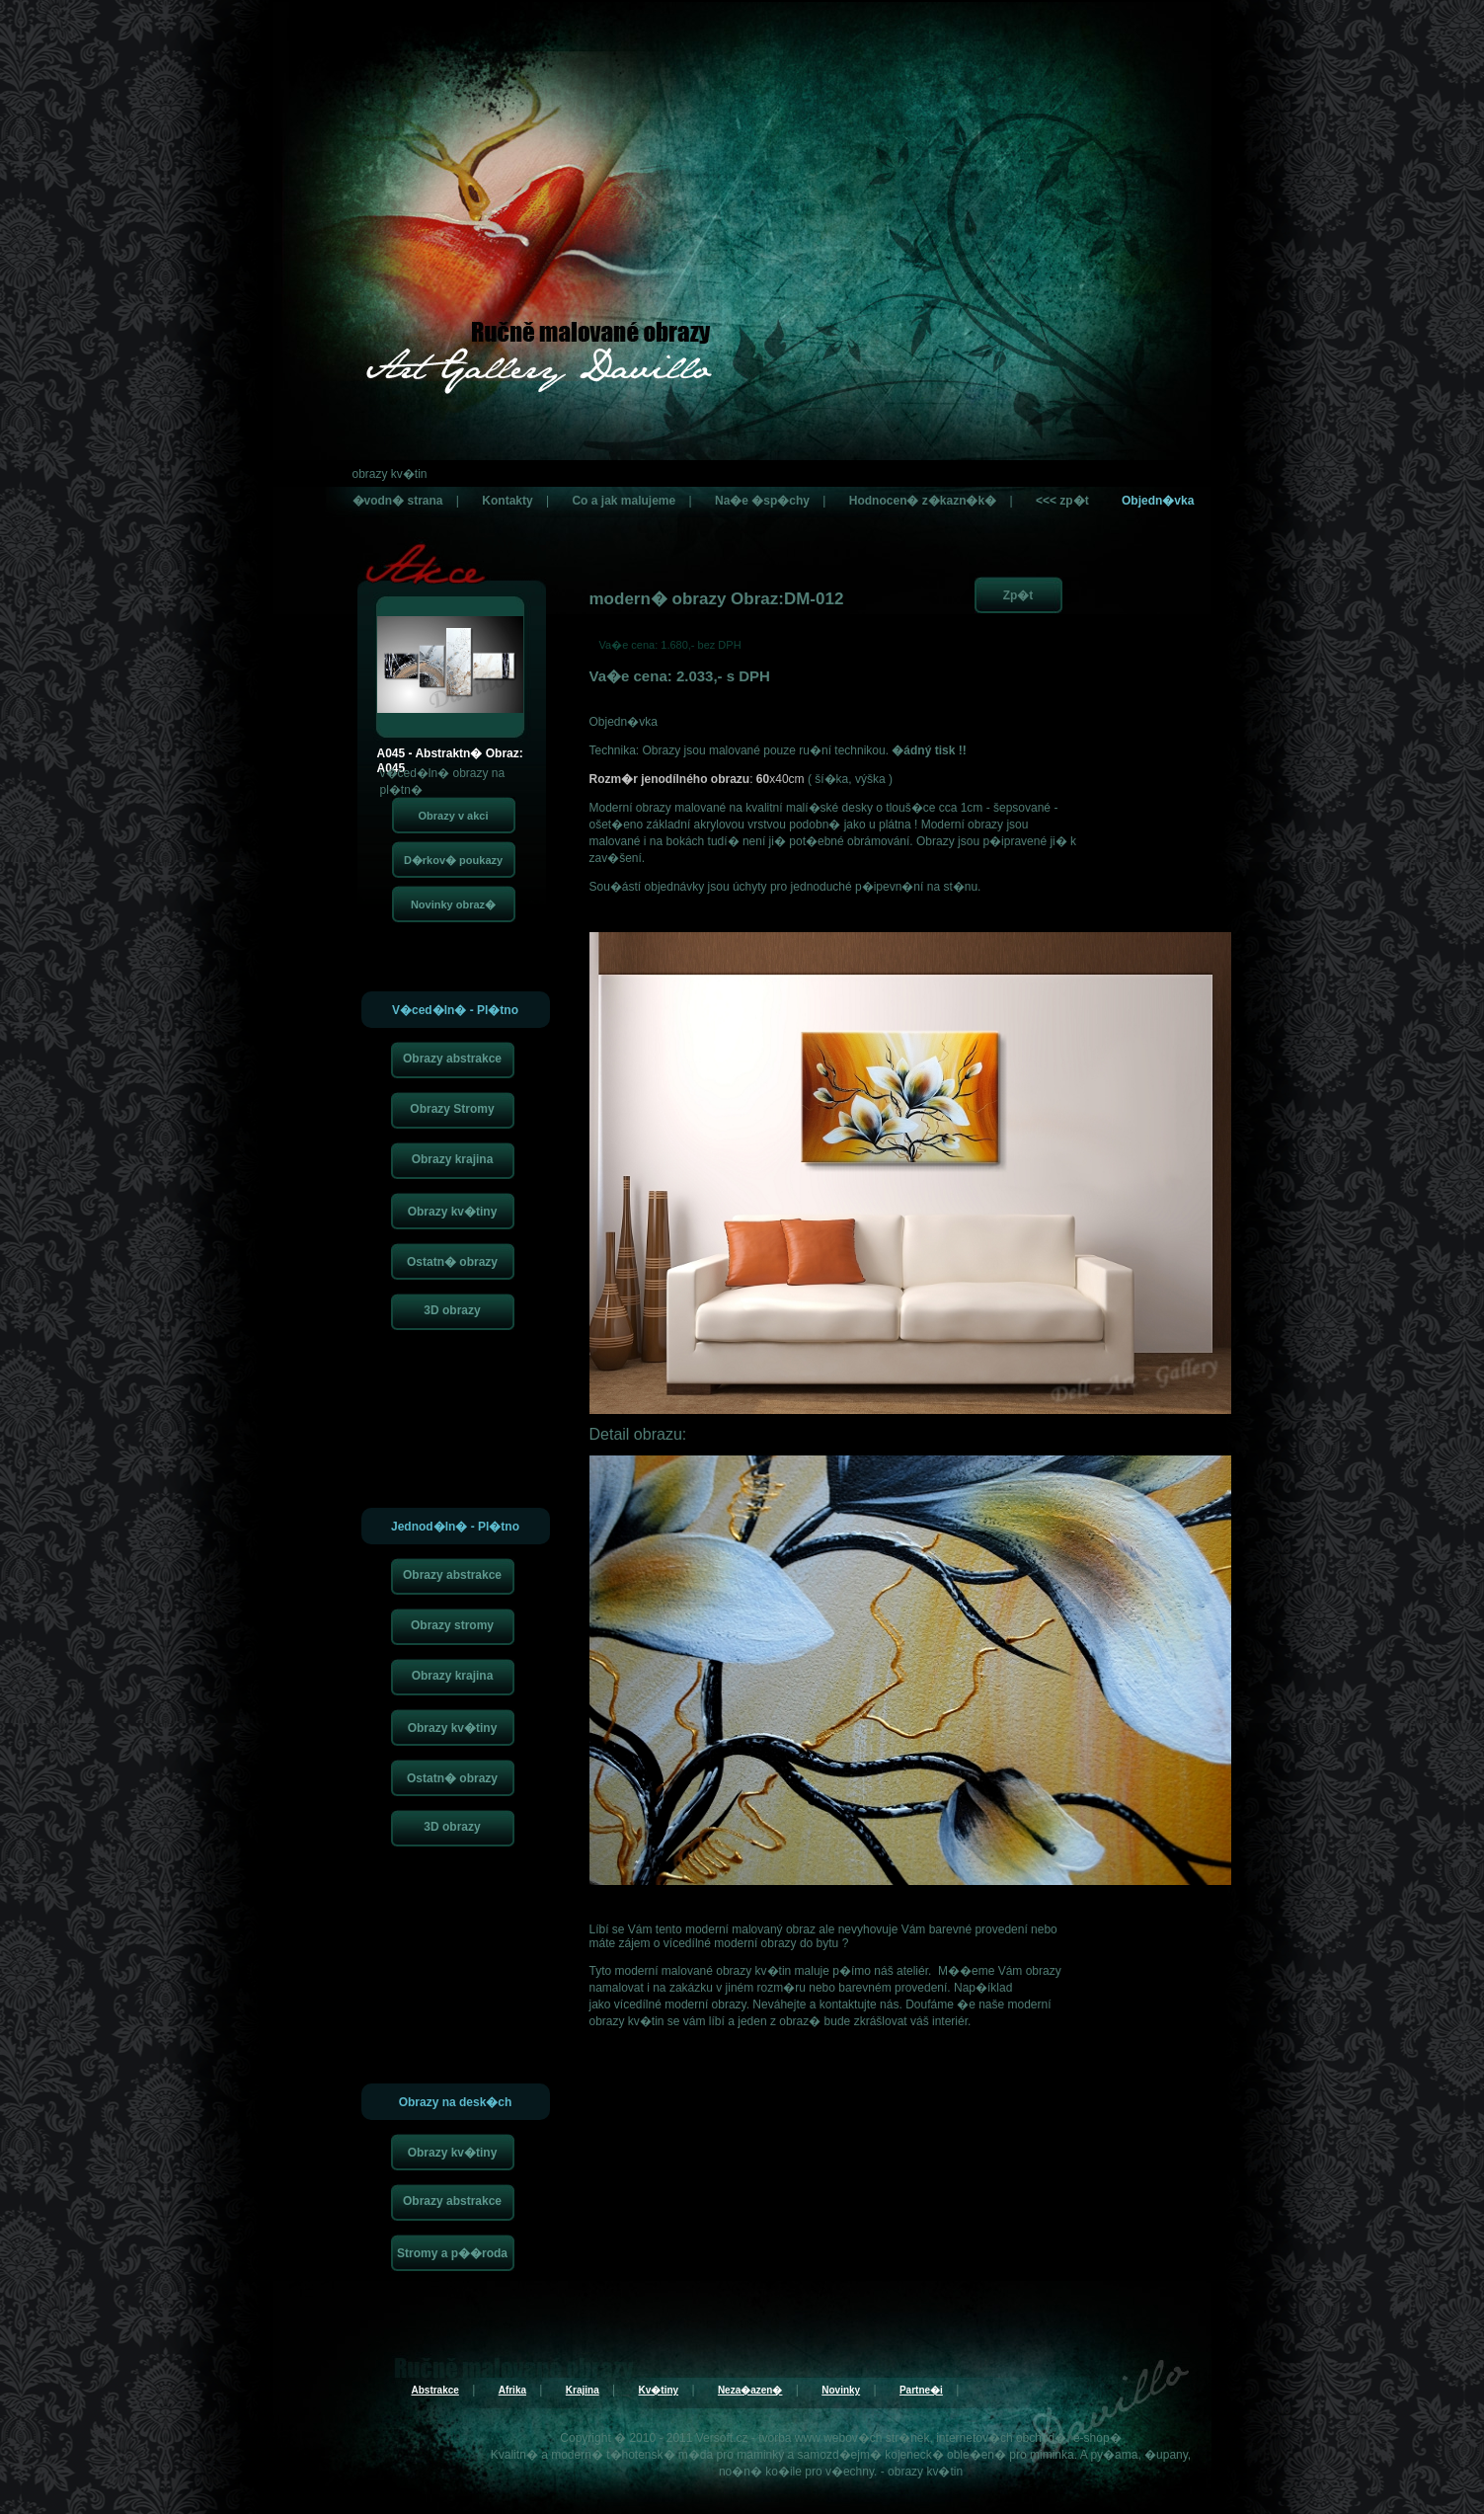  I want to click on Stromy a p��roda, so click(452, 2253).